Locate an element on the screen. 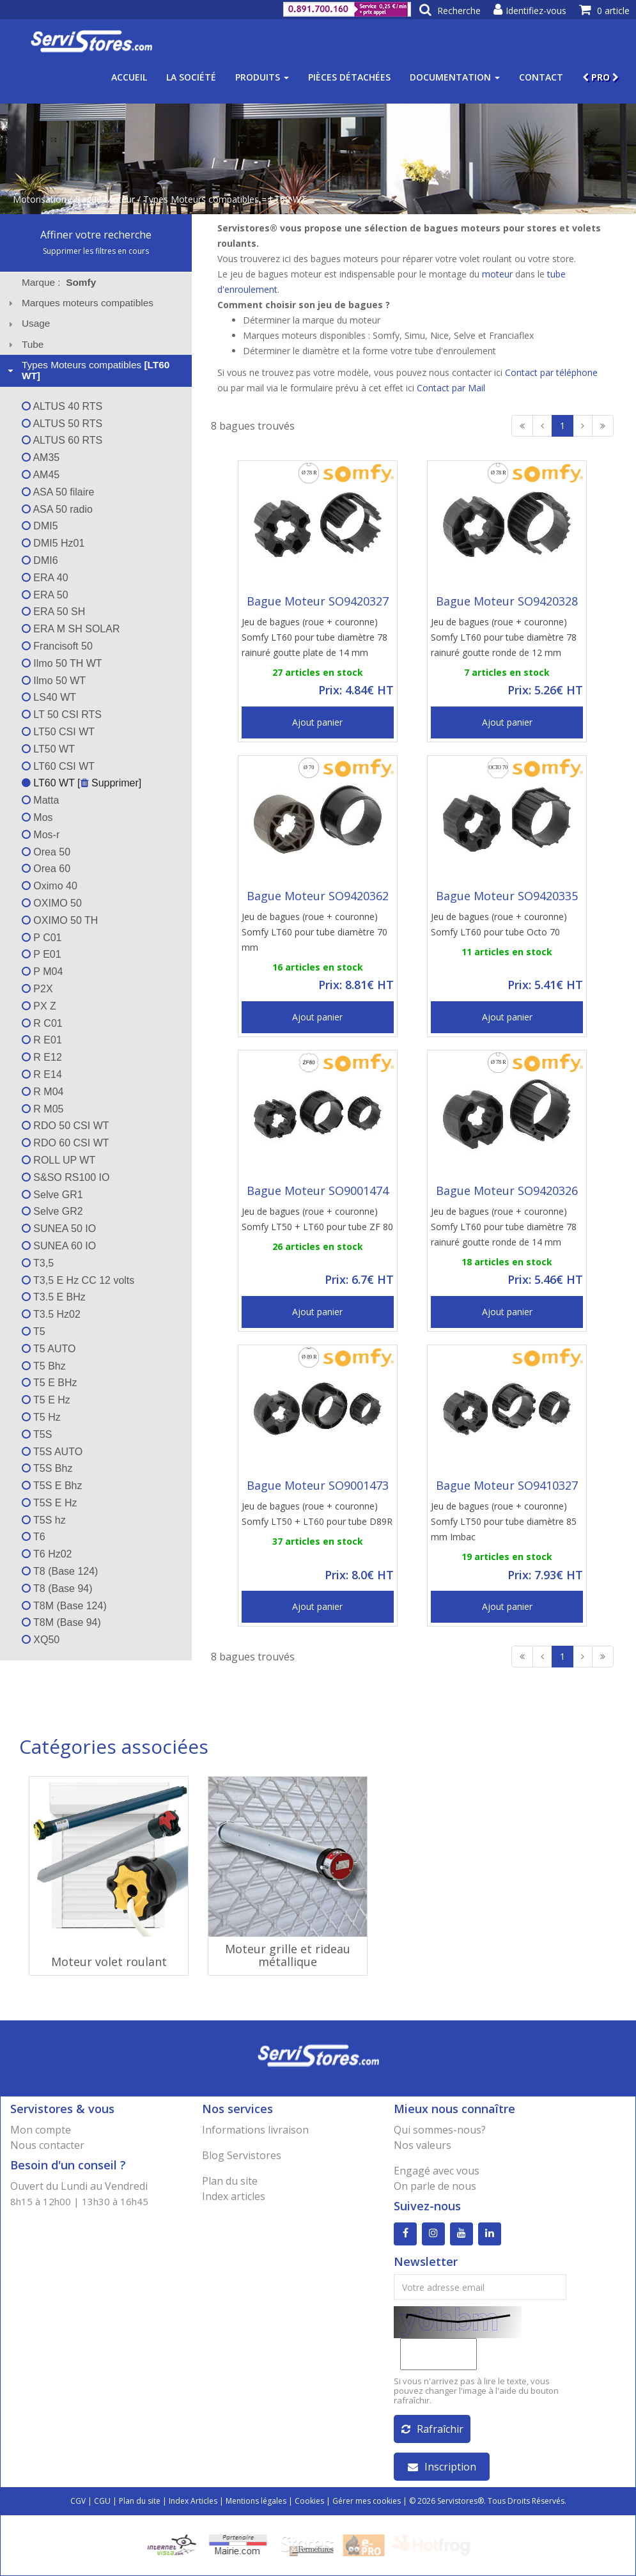 This screenshot has width=636, height=2576. SUNEA 50 IO is located at coordinates (59, 1228).